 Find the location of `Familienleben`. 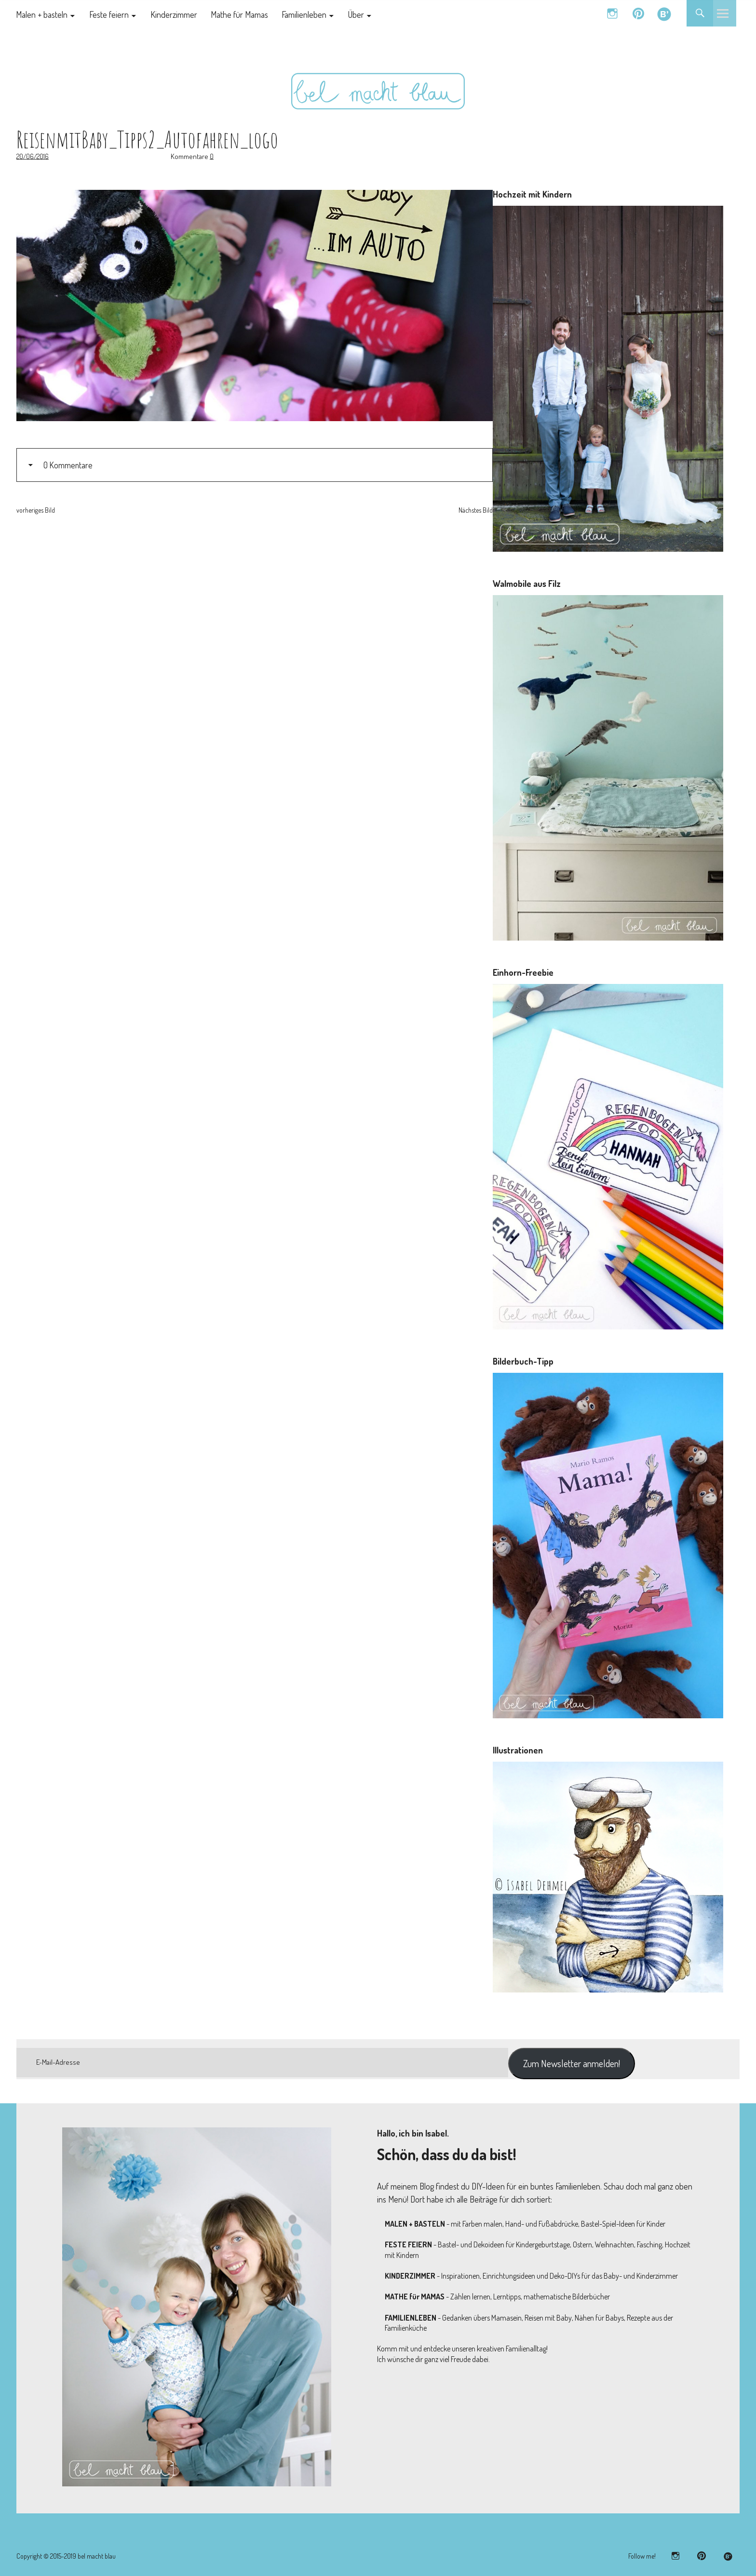

Familienleben is located at coordinates (304, 14).